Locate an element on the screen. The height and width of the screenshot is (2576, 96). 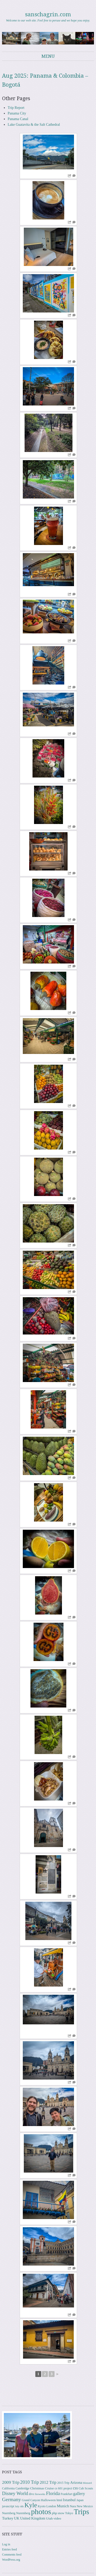
fireworks [fireworks (2 items)] is located at coordinates (40, 2494).